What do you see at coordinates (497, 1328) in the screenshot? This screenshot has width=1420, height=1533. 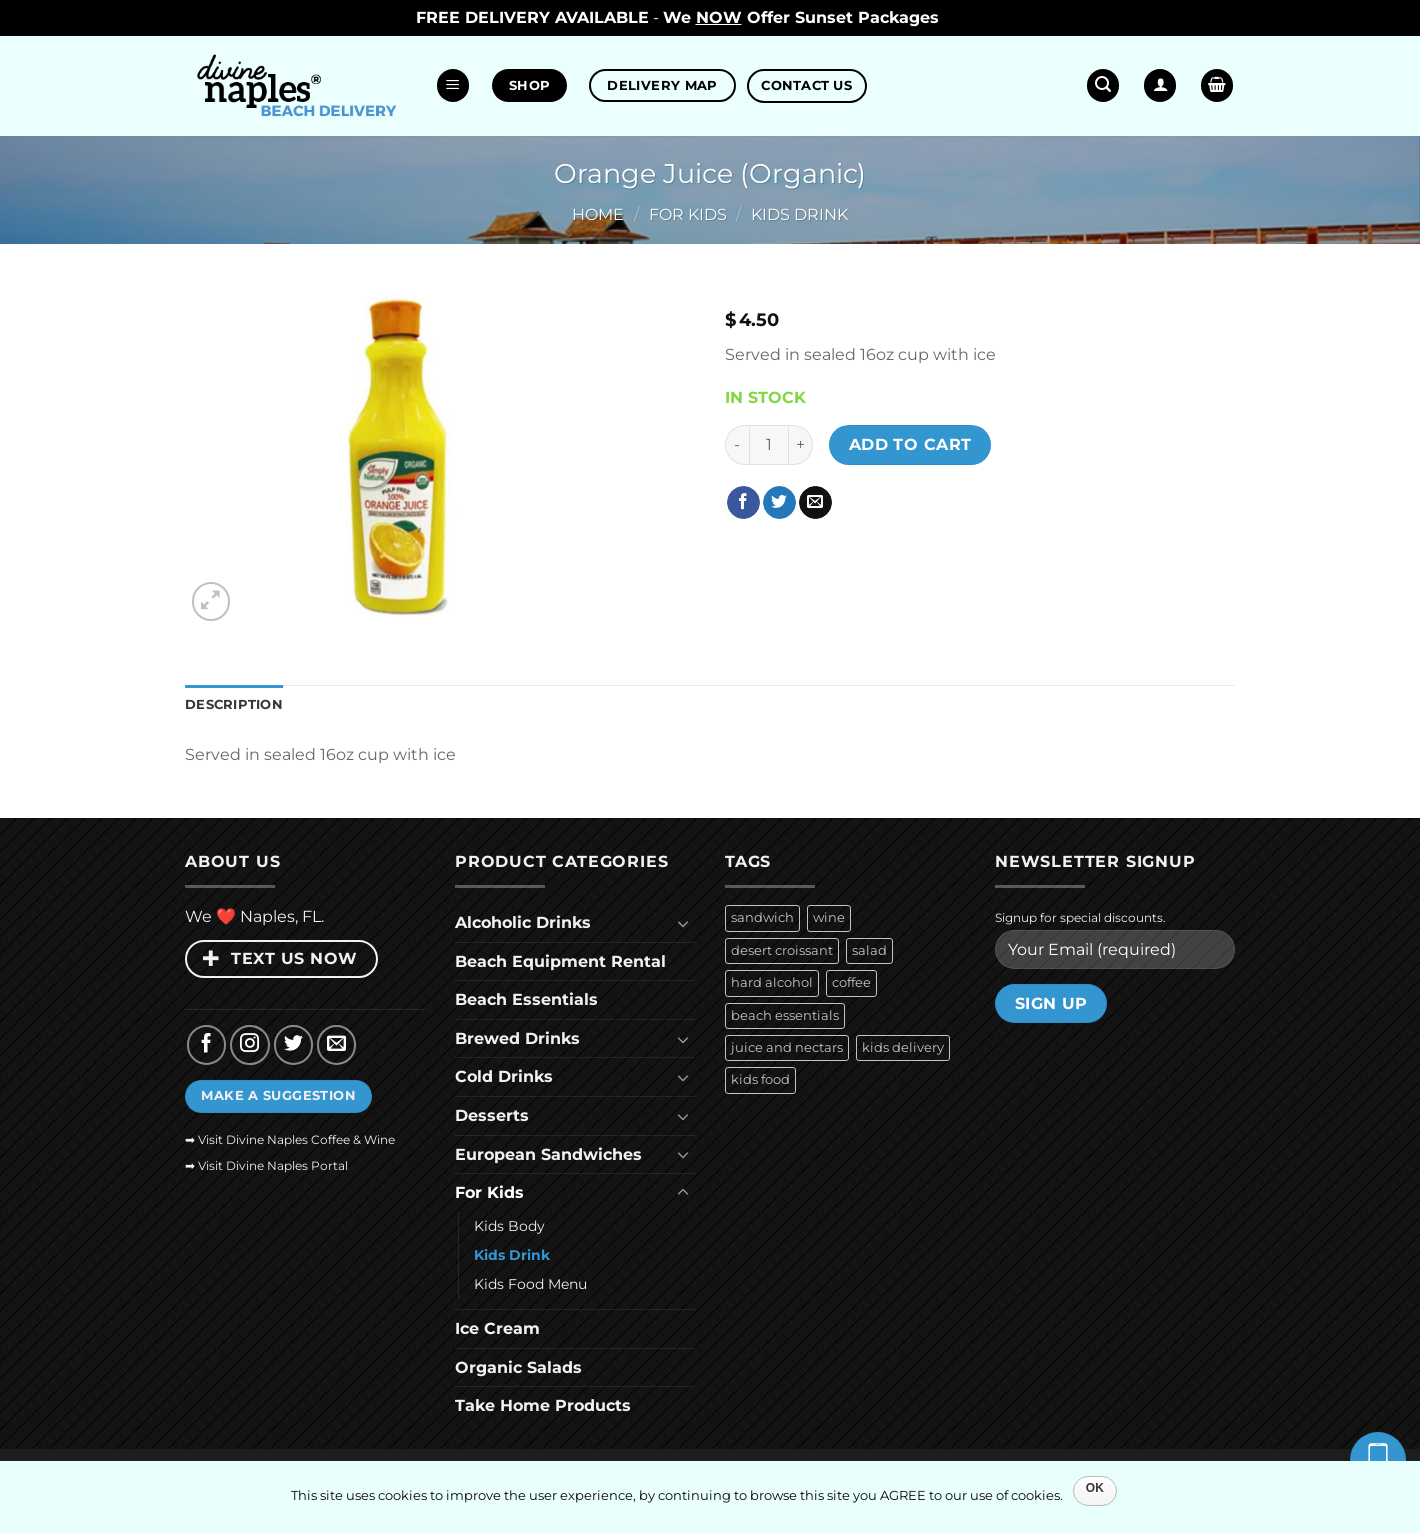 I see `Ice Cream` at bounding box center [497, 1328].